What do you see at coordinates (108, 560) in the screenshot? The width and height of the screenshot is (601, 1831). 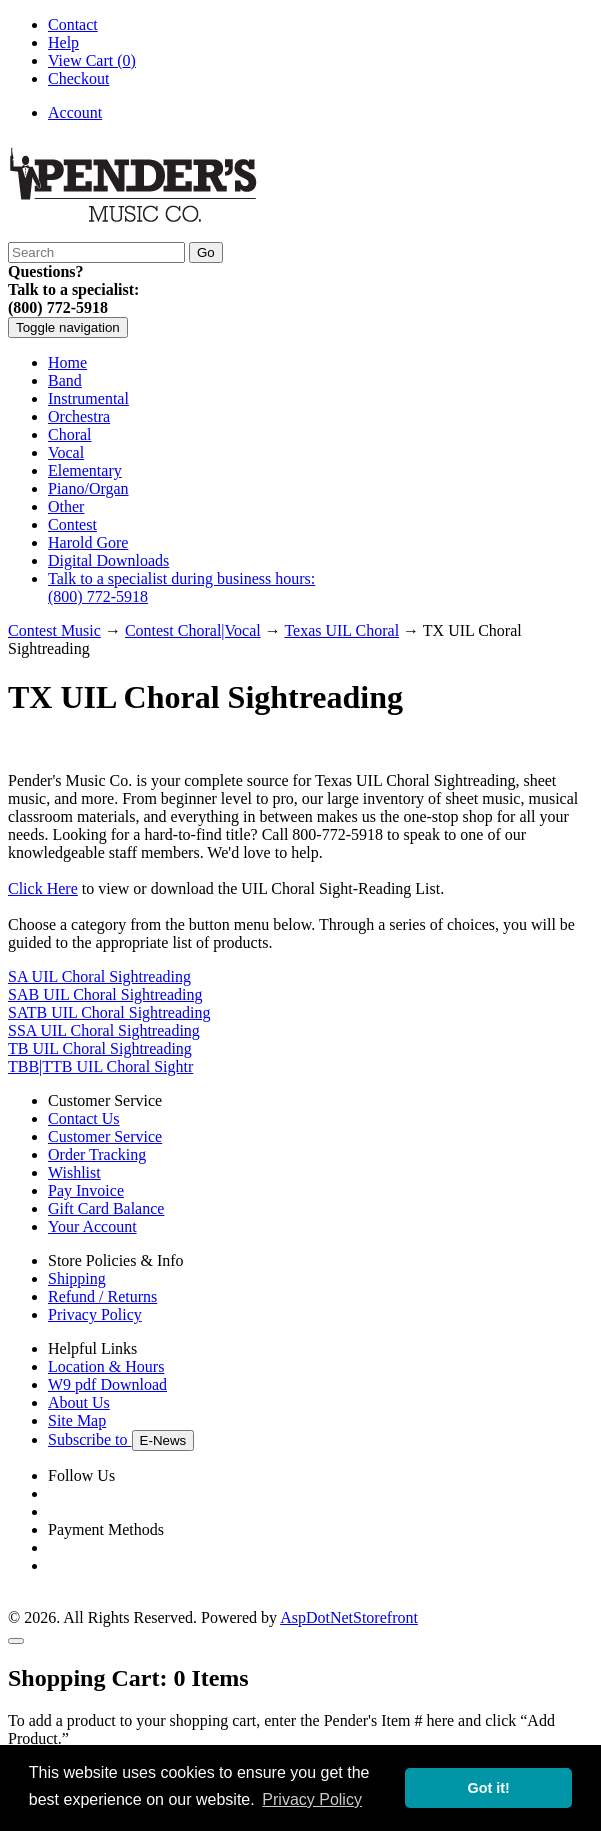 I see `Digital Downloads` at bounding box center [108, 560].